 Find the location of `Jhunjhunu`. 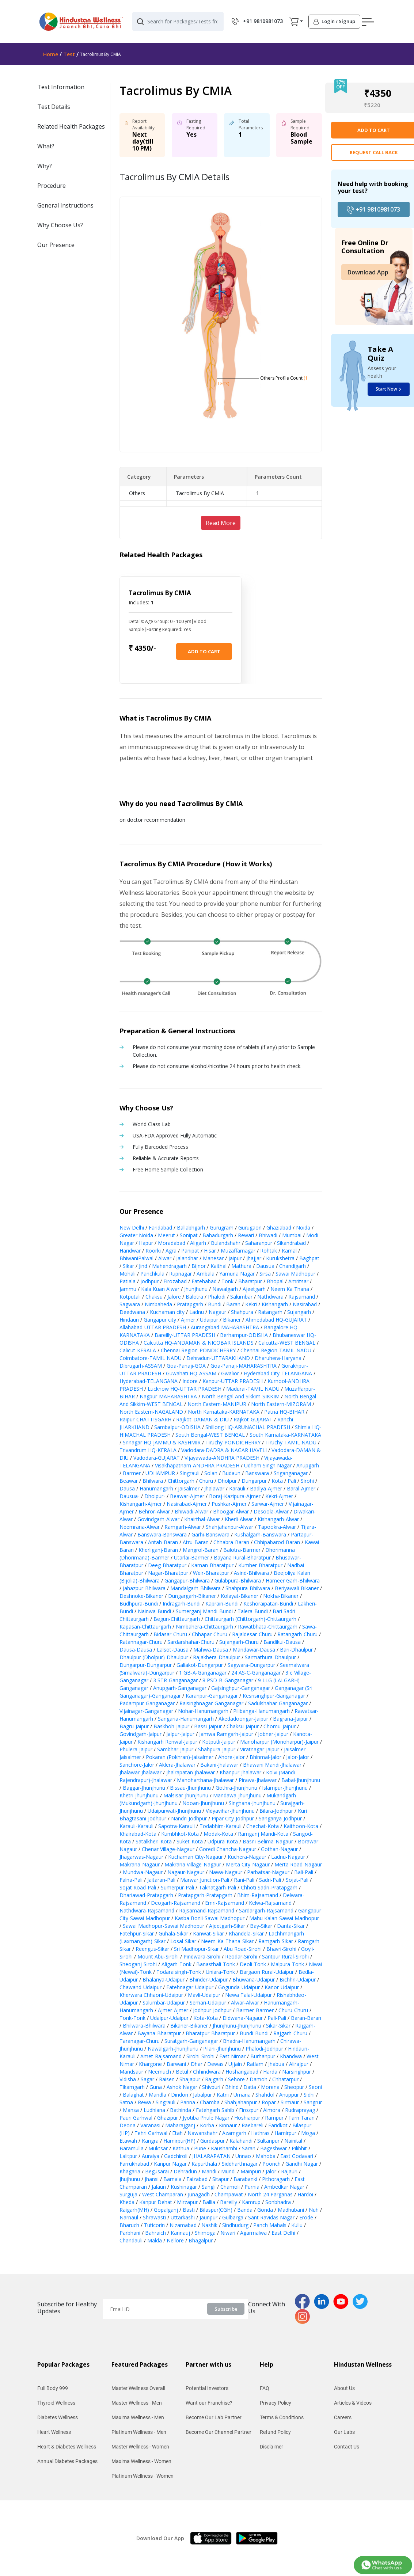

Jhunjhunu is located at coordinates (196, 1288).